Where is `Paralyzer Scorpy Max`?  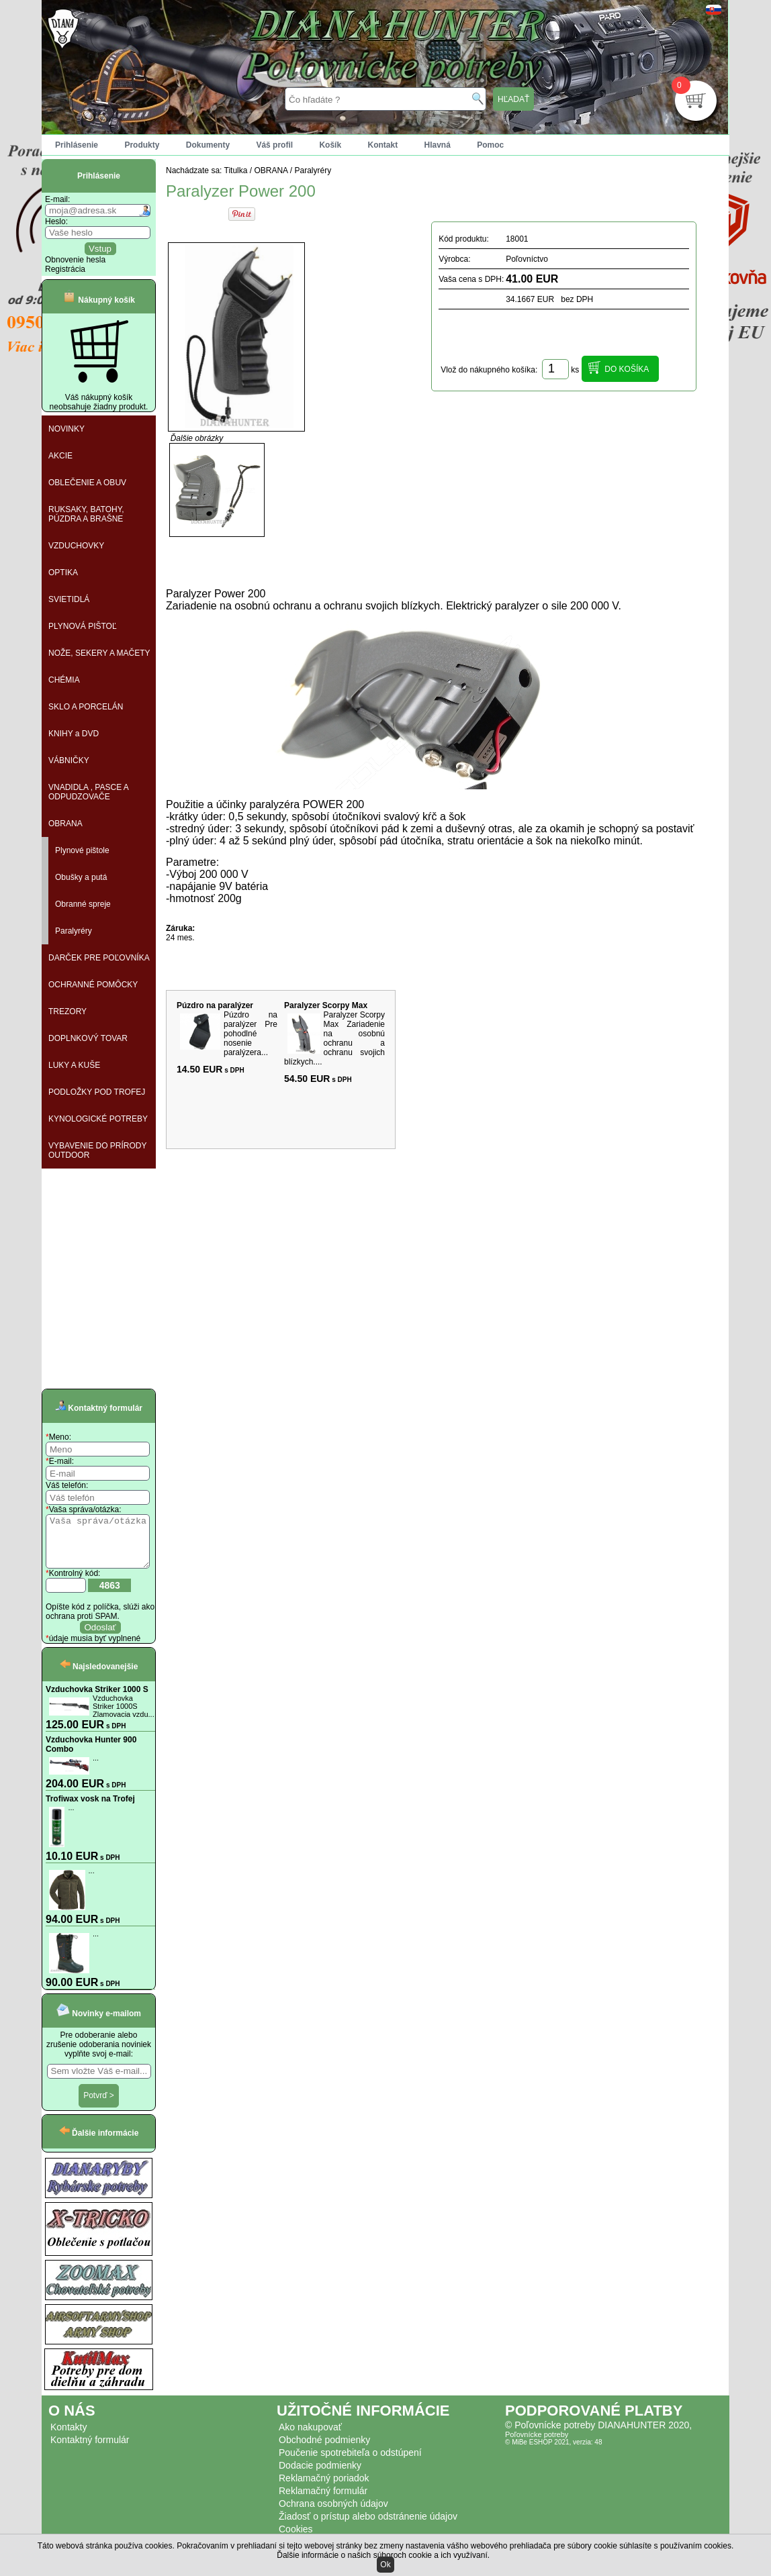 Paralyzer Scorpy Max is located at coordinates (325, 1005).